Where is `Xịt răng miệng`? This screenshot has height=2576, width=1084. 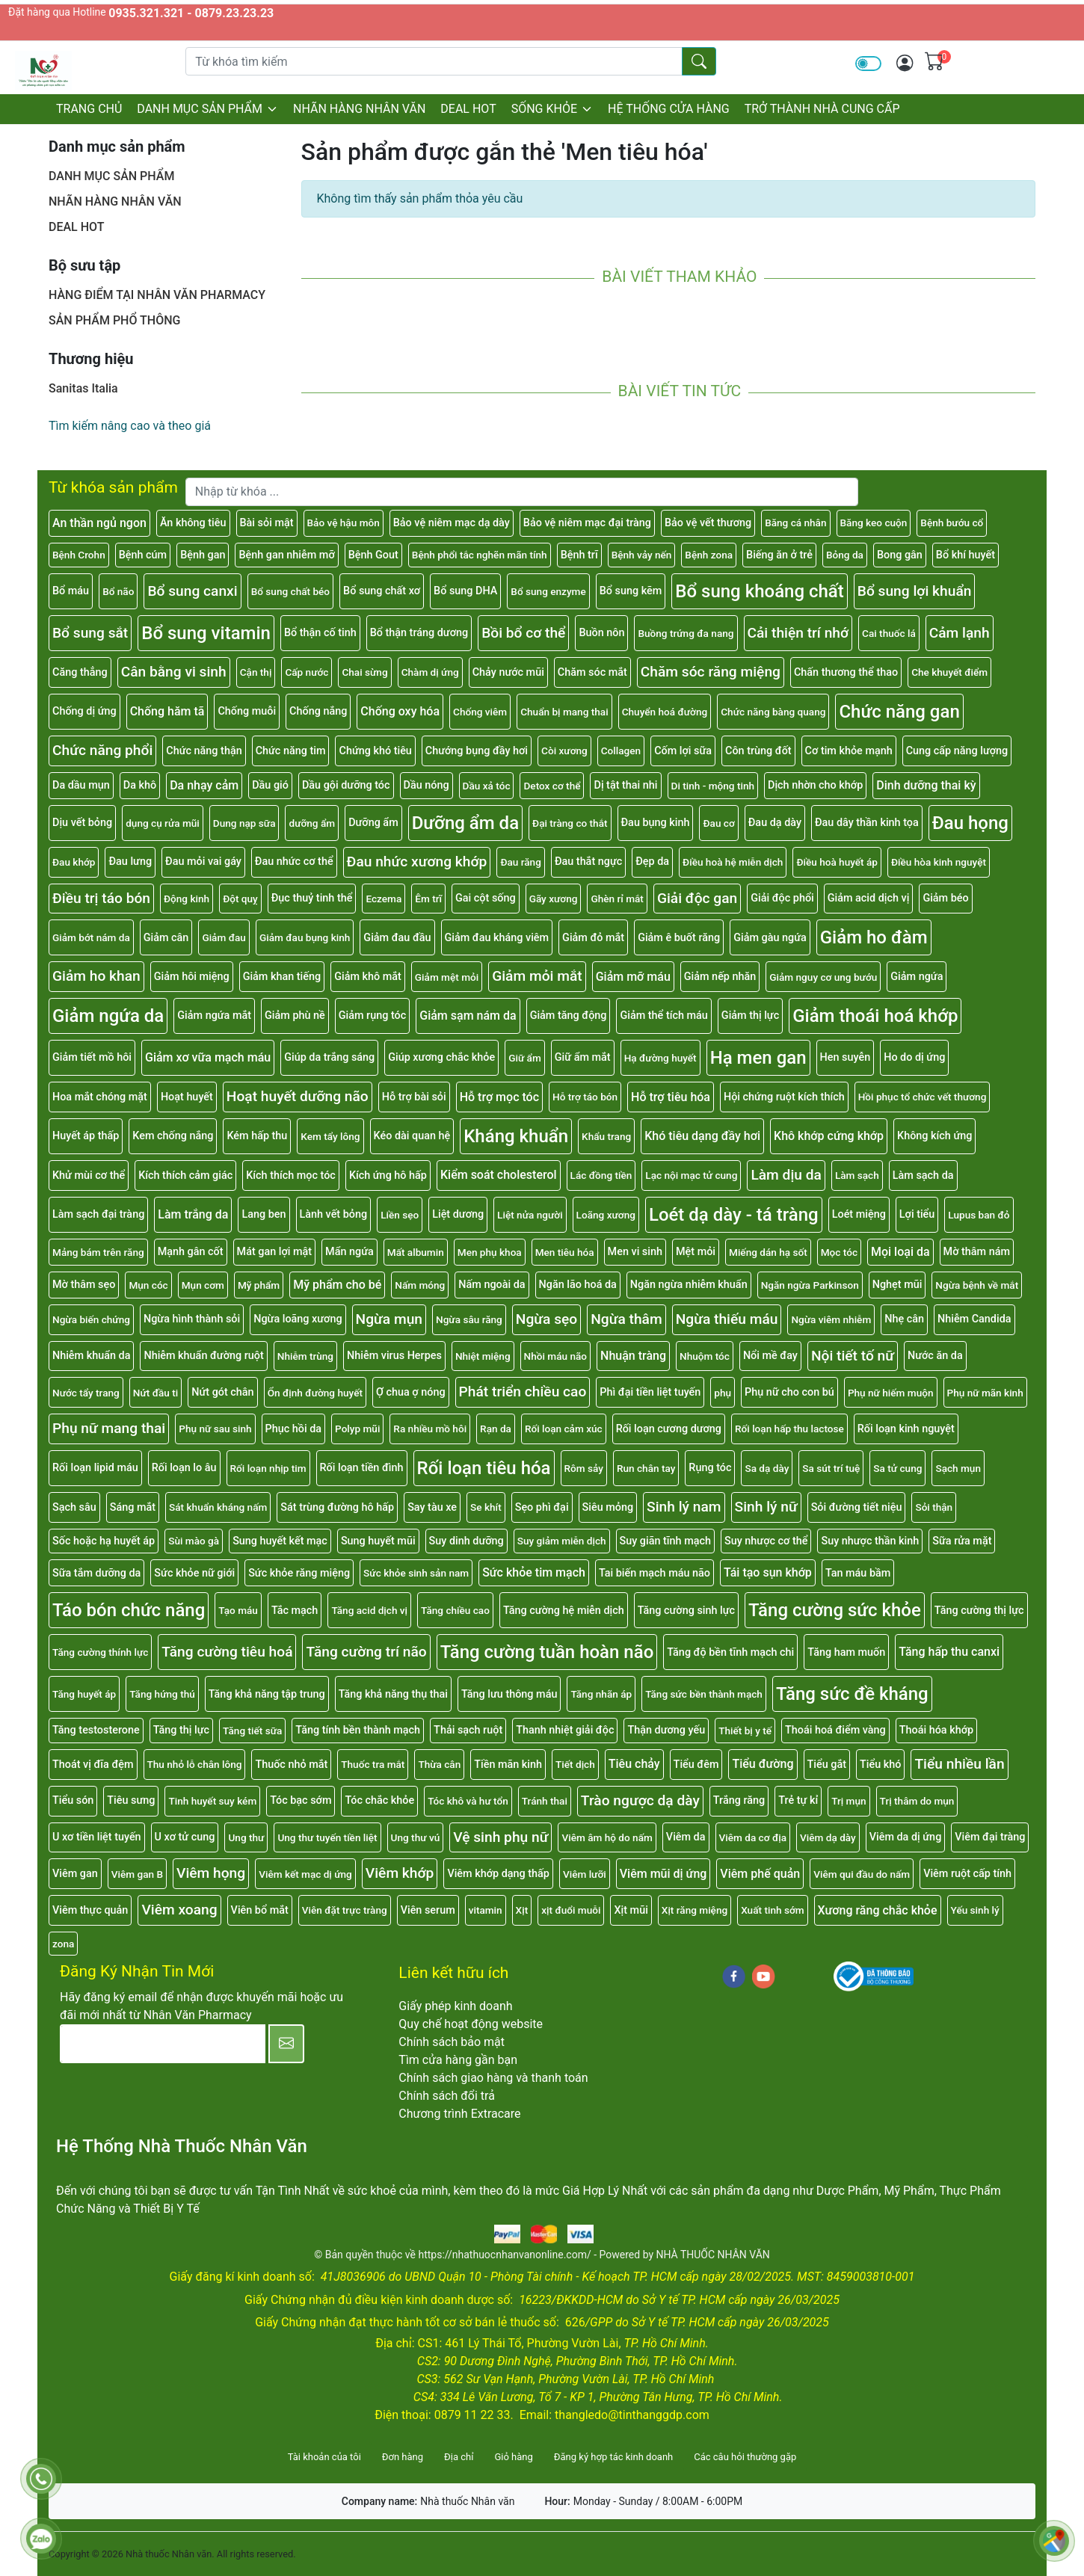
Xịt răng miệng is located at coordinates (694, 1910).